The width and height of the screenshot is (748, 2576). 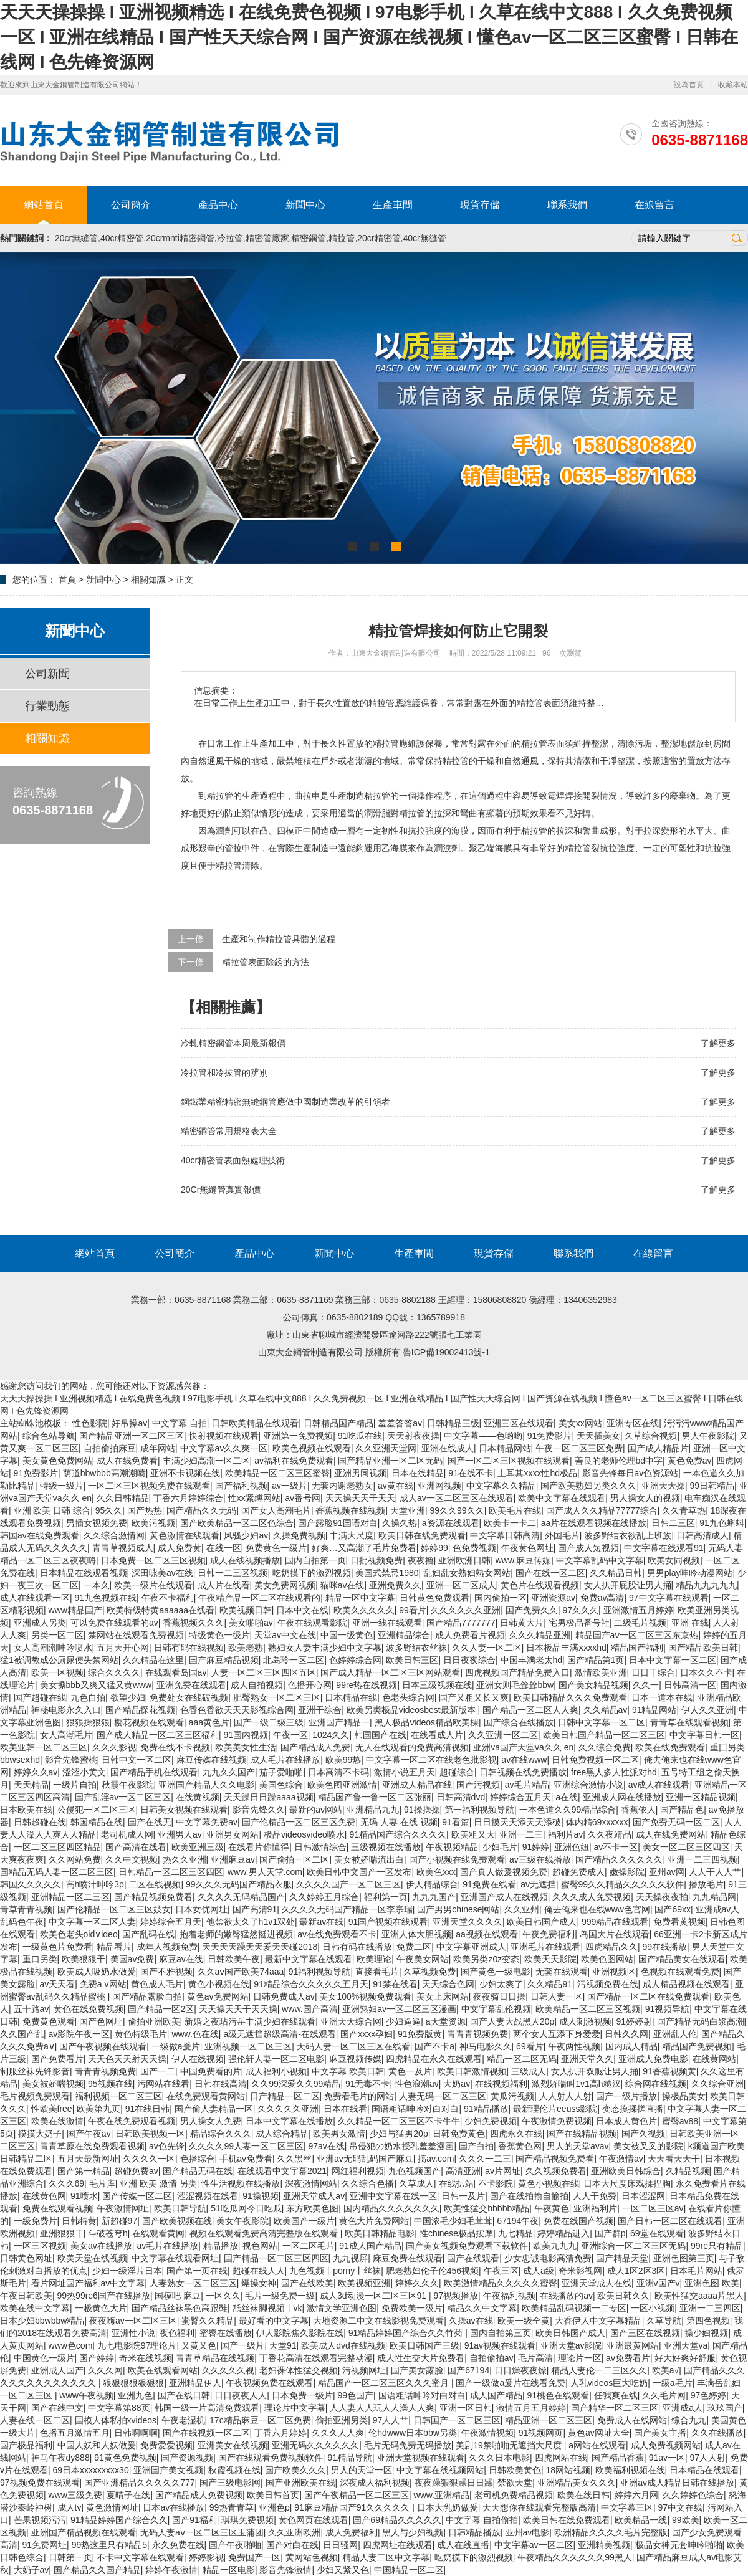 What do you see at coordinates (284, 1585) in the screenshot?
I see `美女免费网视频` at bounding box center [284, 1585].